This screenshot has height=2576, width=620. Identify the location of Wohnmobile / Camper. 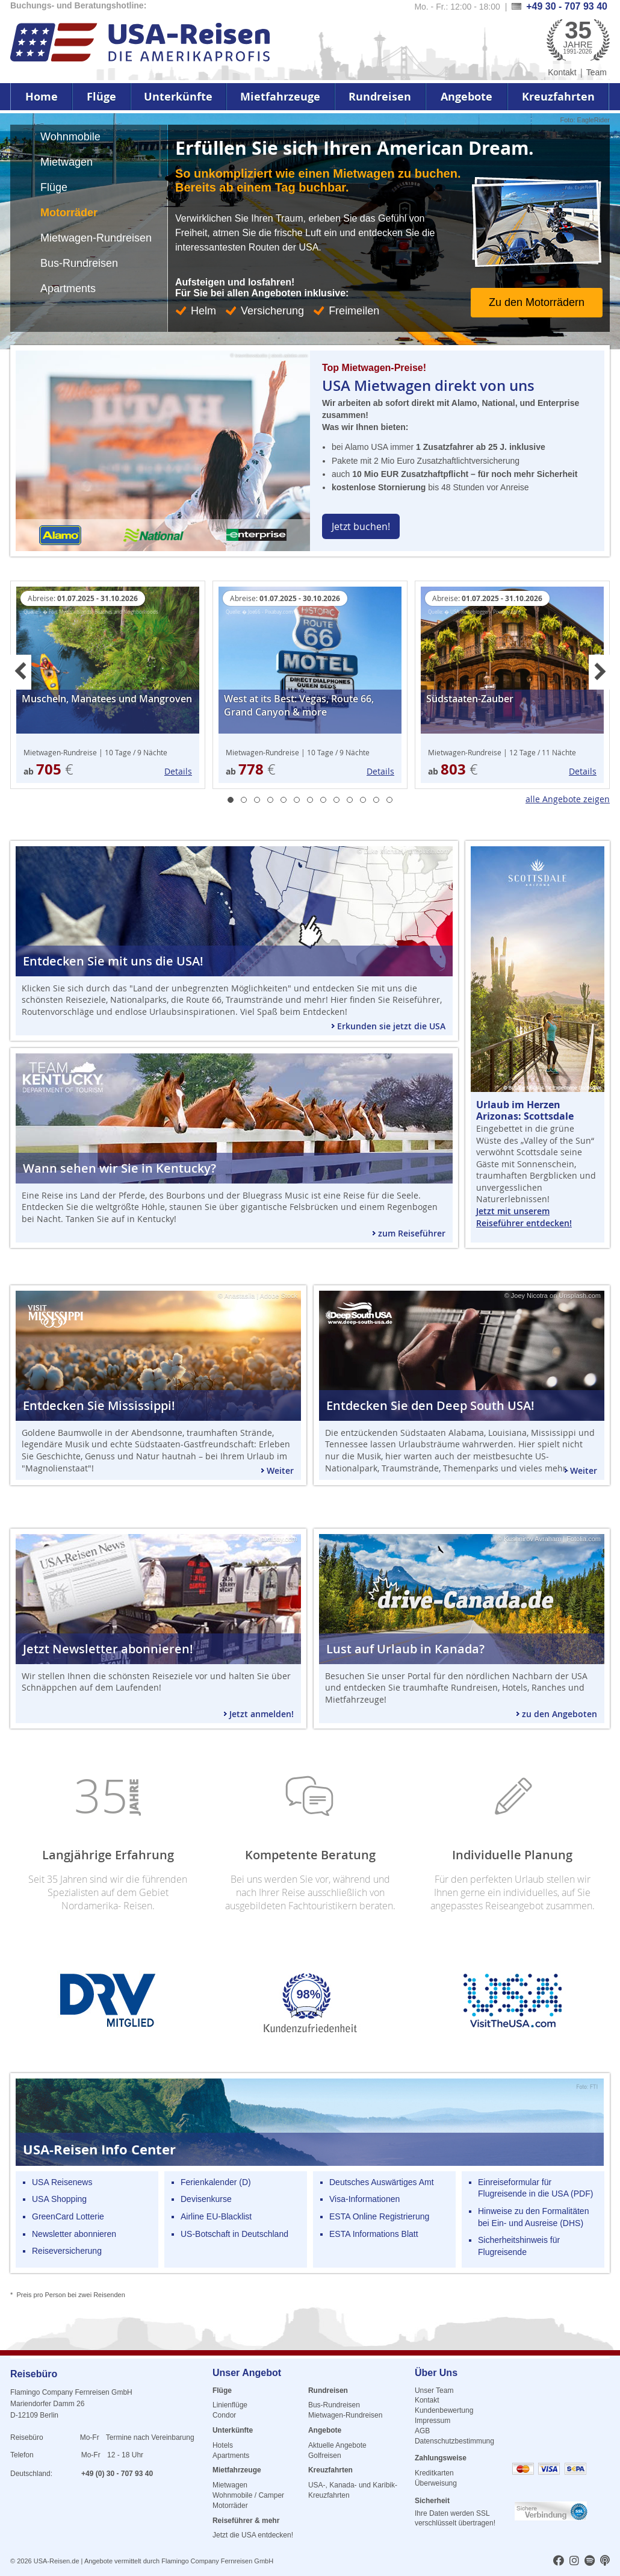
(248, 2495).